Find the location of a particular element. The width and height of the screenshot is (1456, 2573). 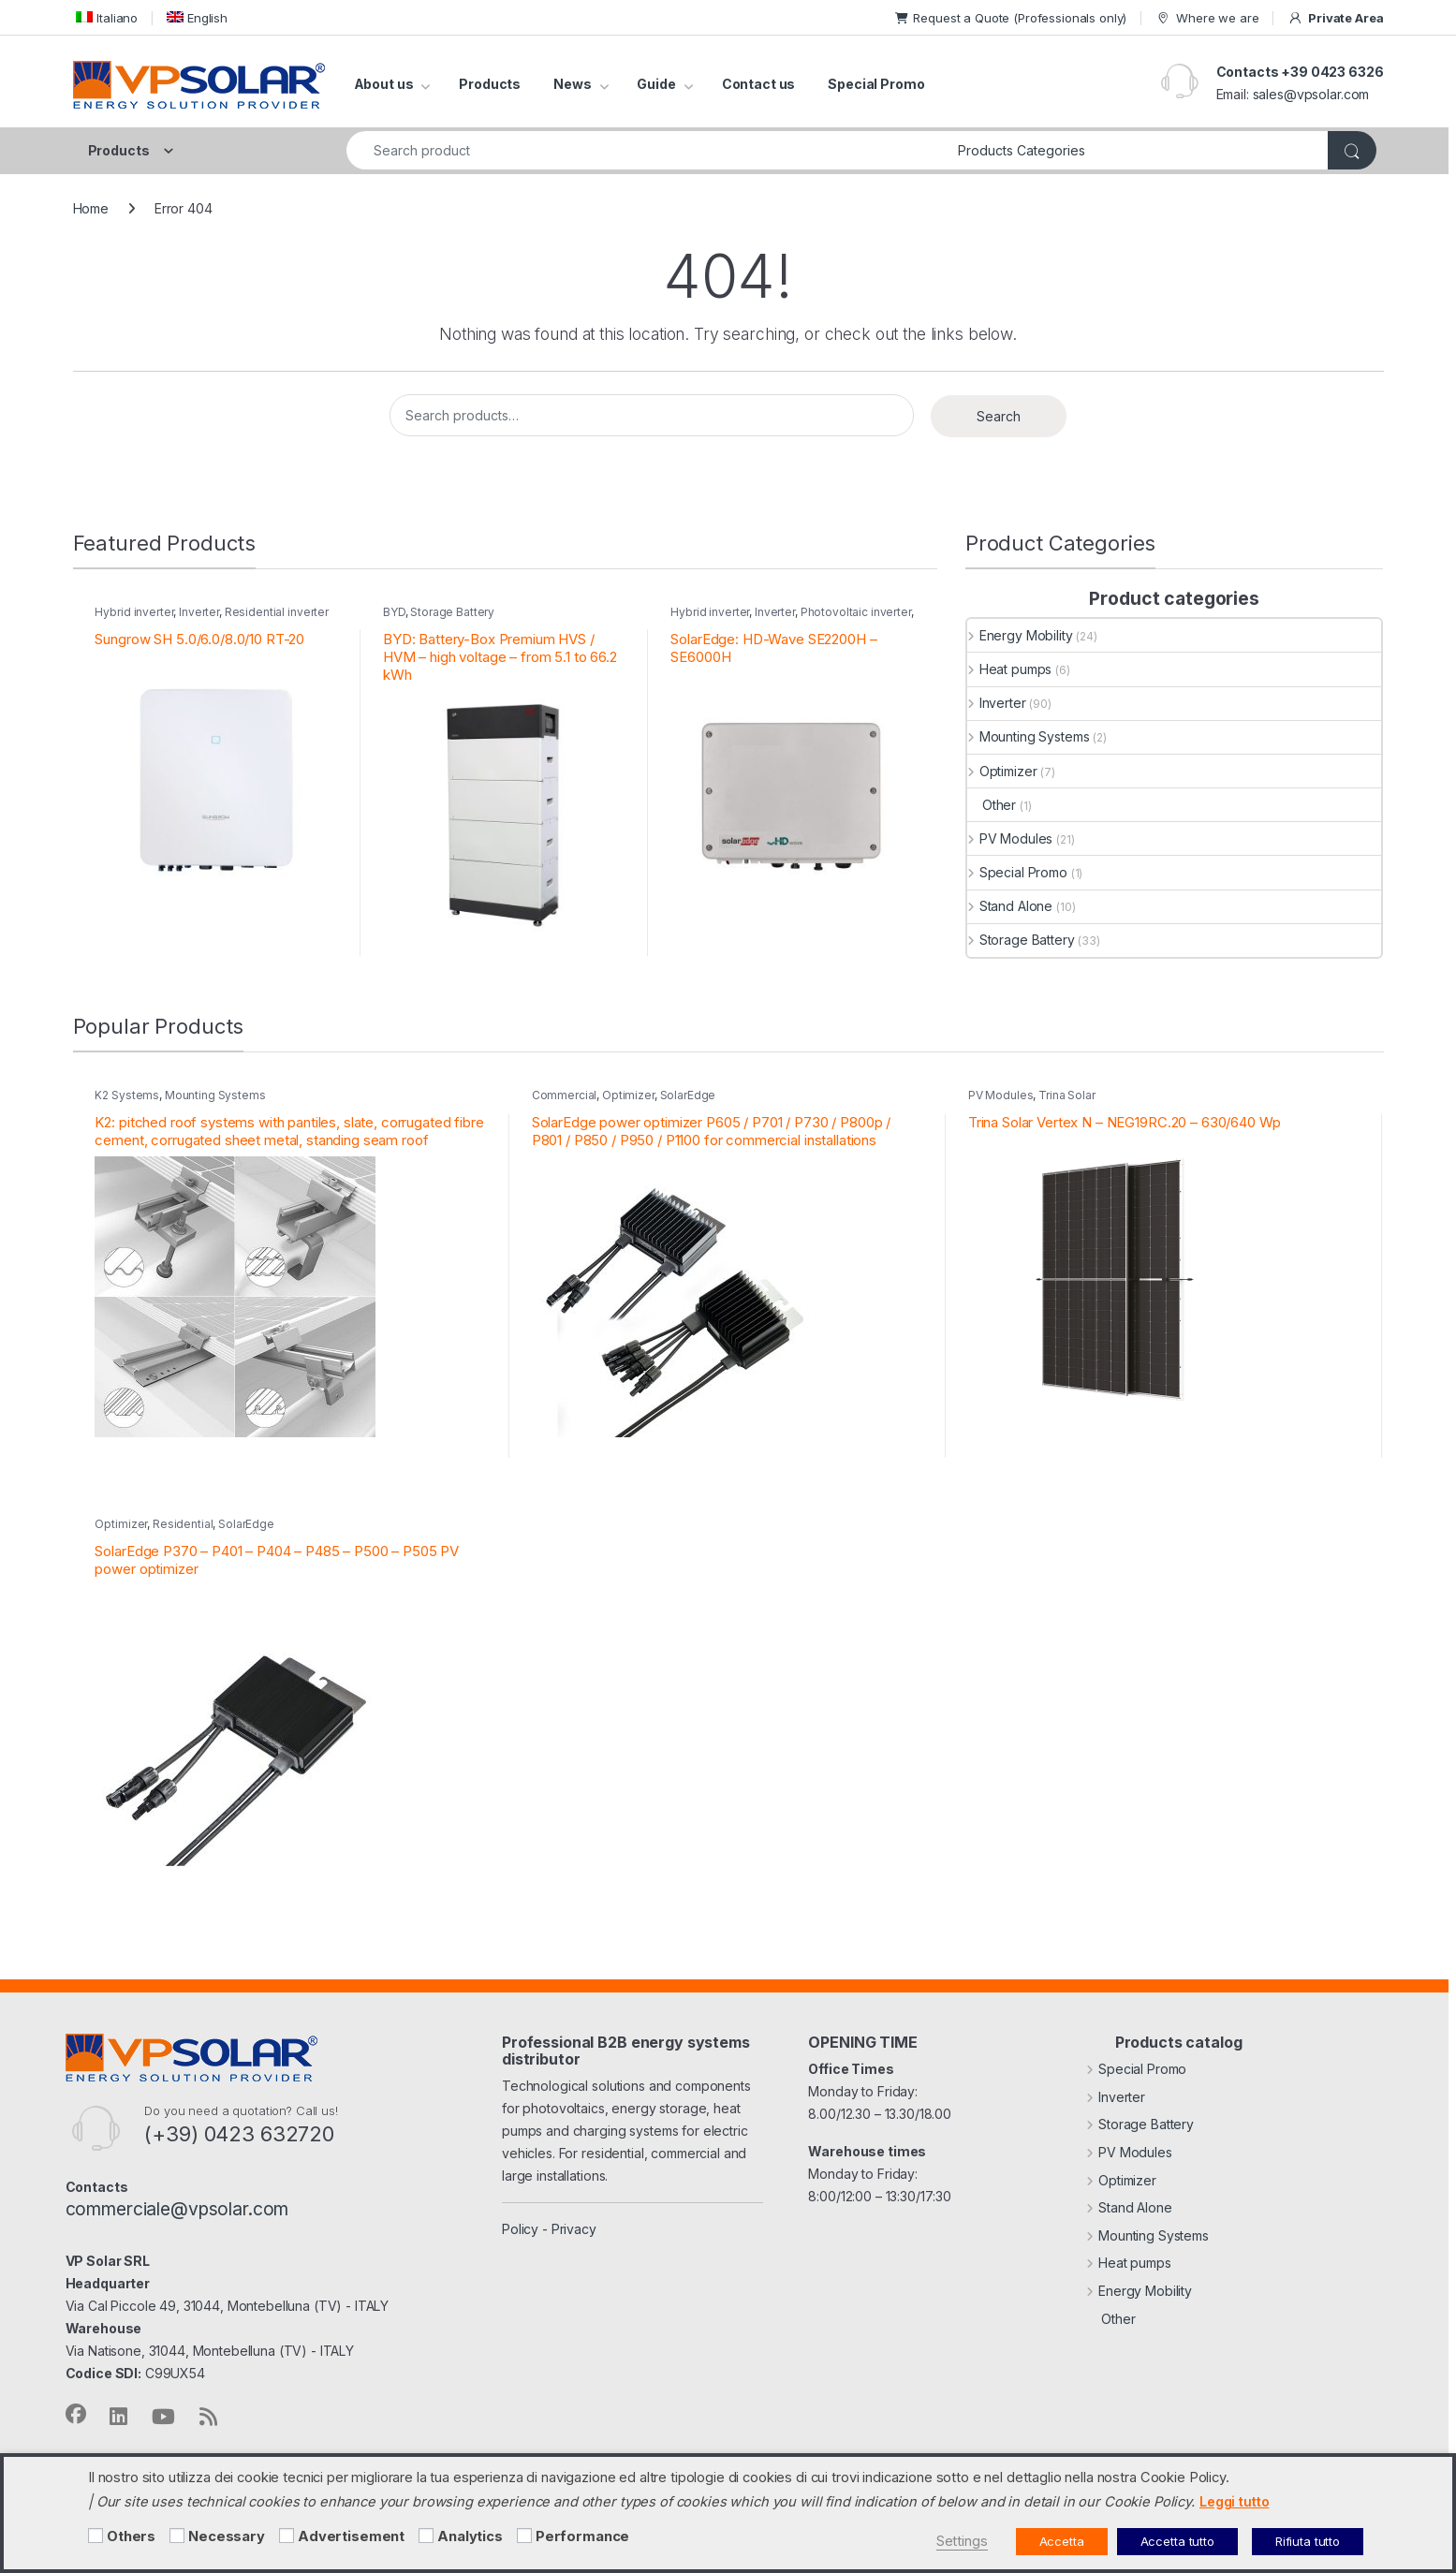

Guide is located at coordinates (656, 84).